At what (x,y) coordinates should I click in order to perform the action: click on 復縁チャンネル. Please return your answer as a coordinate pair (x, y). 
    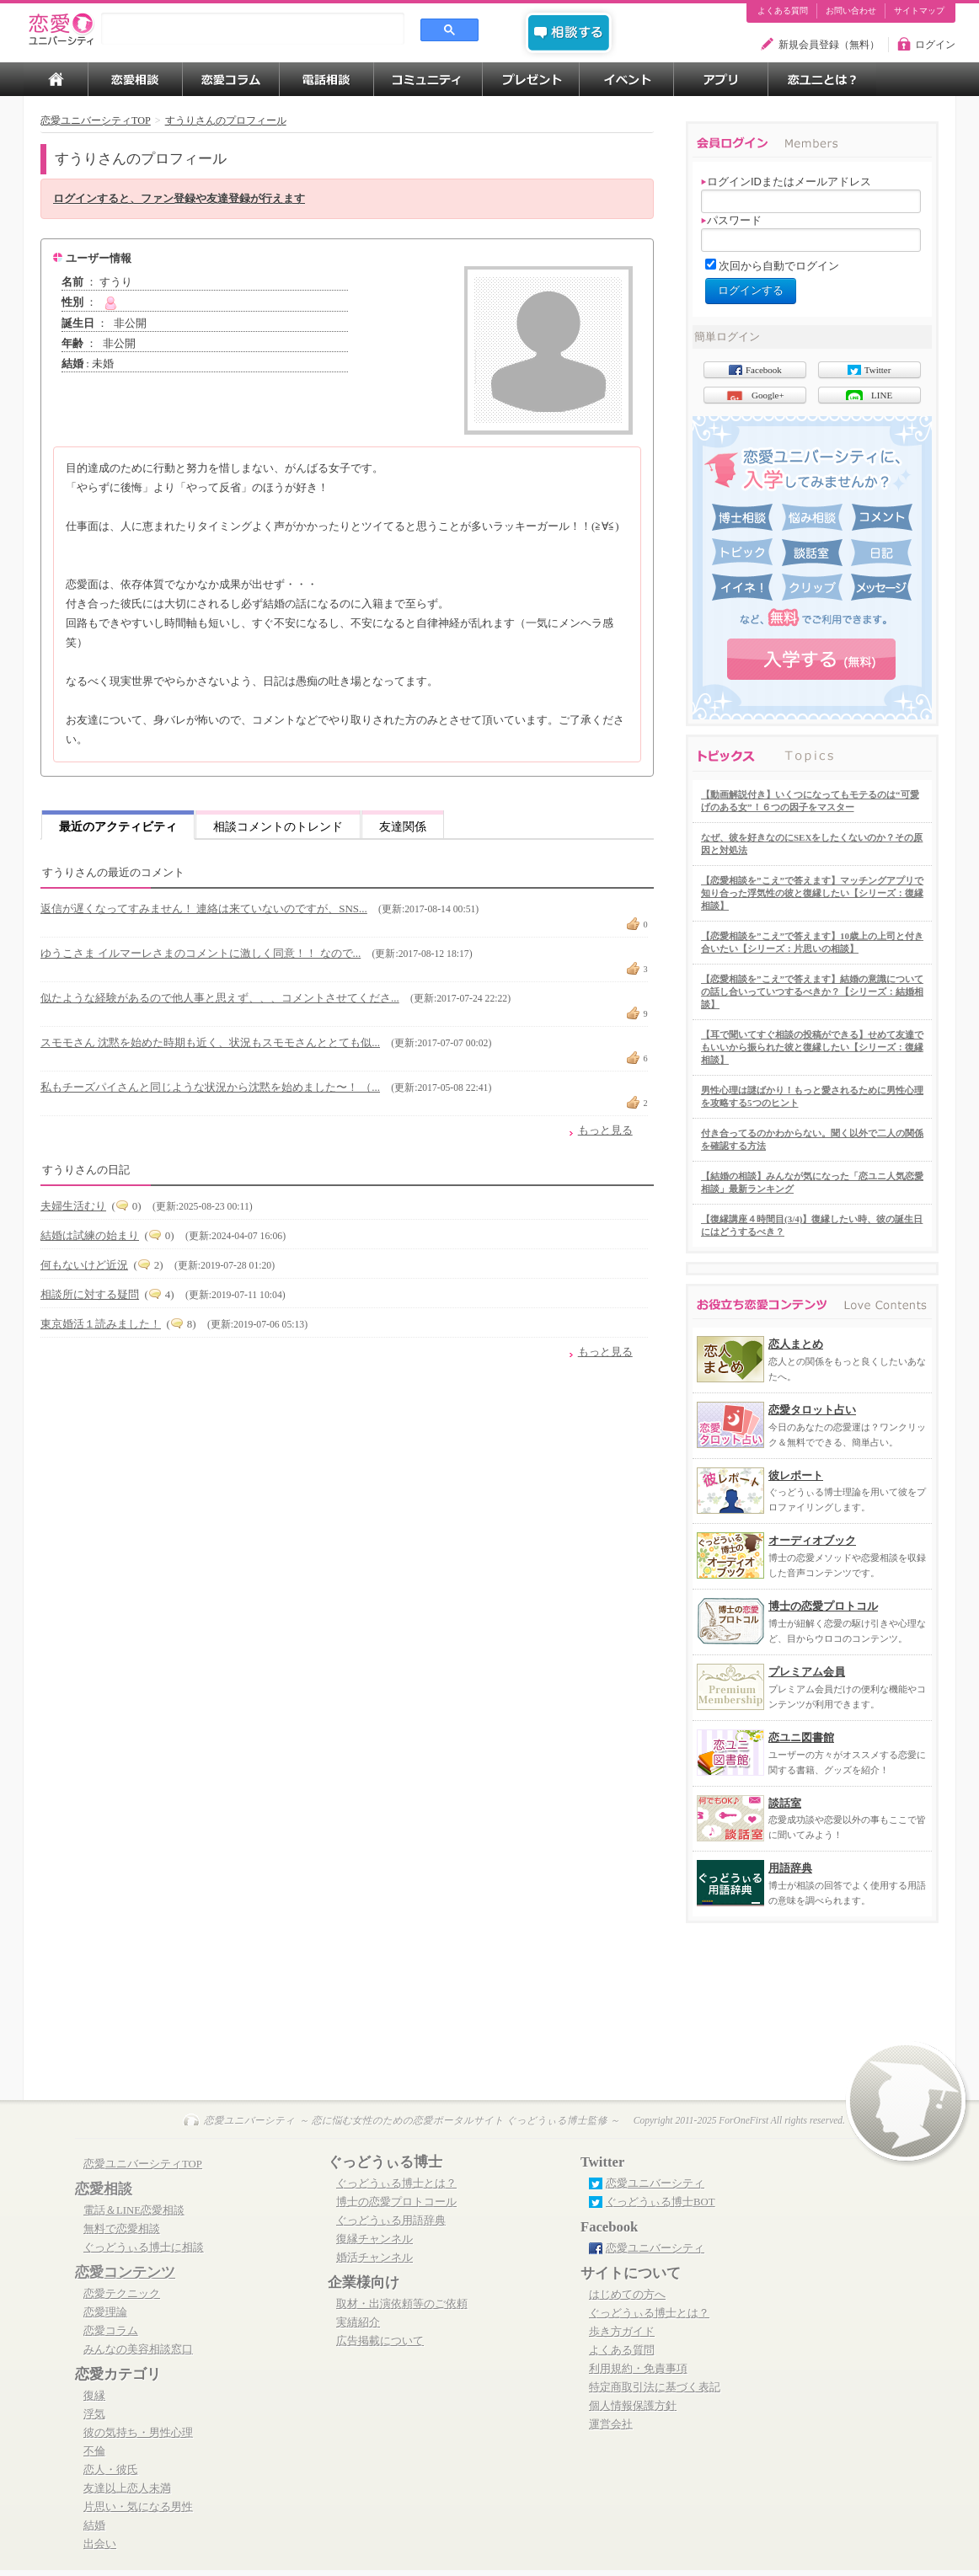
    Looking at the image, I should click on (374, 2239).